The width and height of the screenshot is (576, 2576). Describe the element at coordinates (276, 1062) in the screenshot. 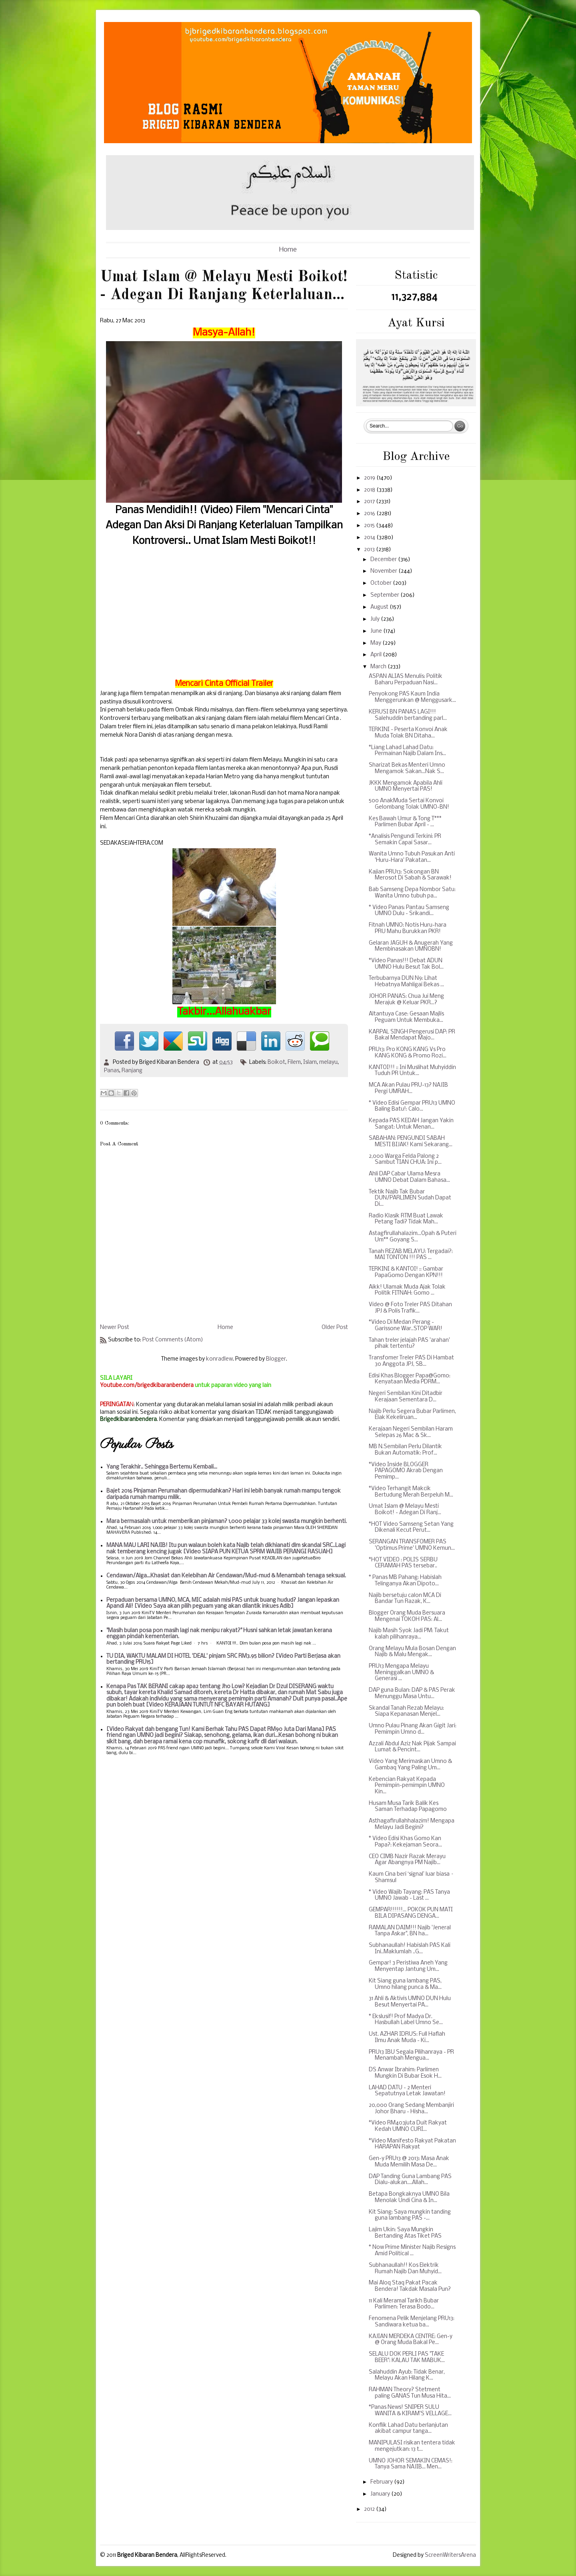

I see `Boikot` at that location.